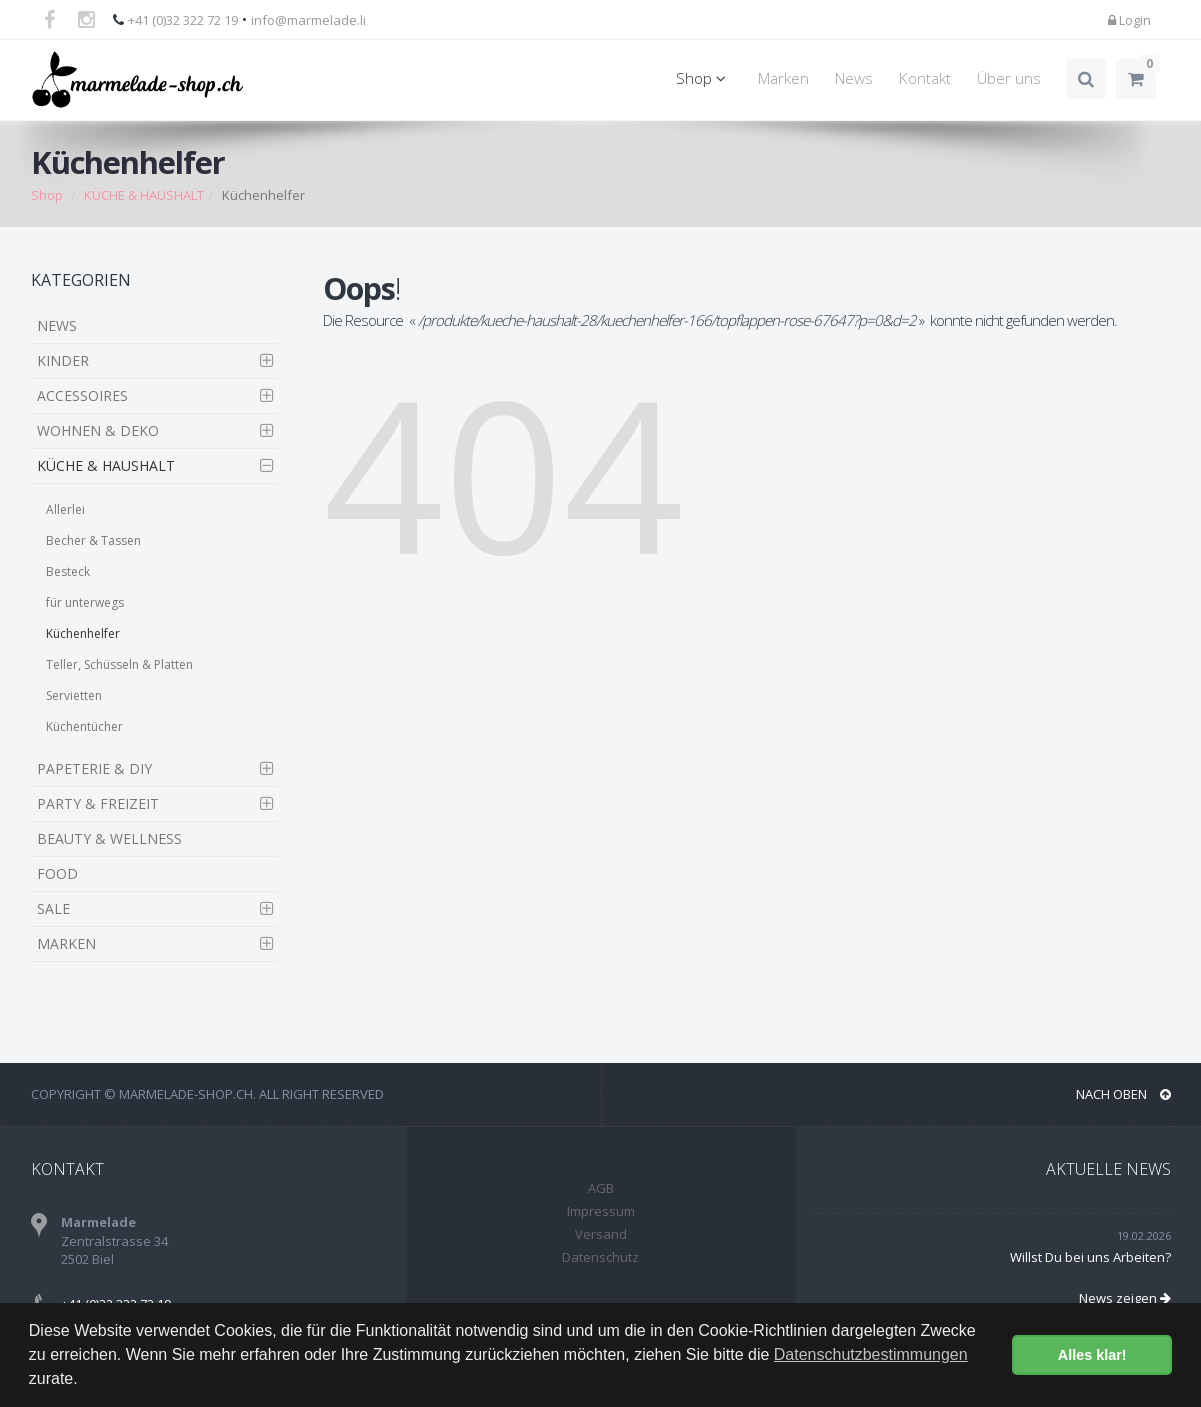 The image size is (1201, 1407). I want to click on WOHNEN & DEKO, so click(98, 430).